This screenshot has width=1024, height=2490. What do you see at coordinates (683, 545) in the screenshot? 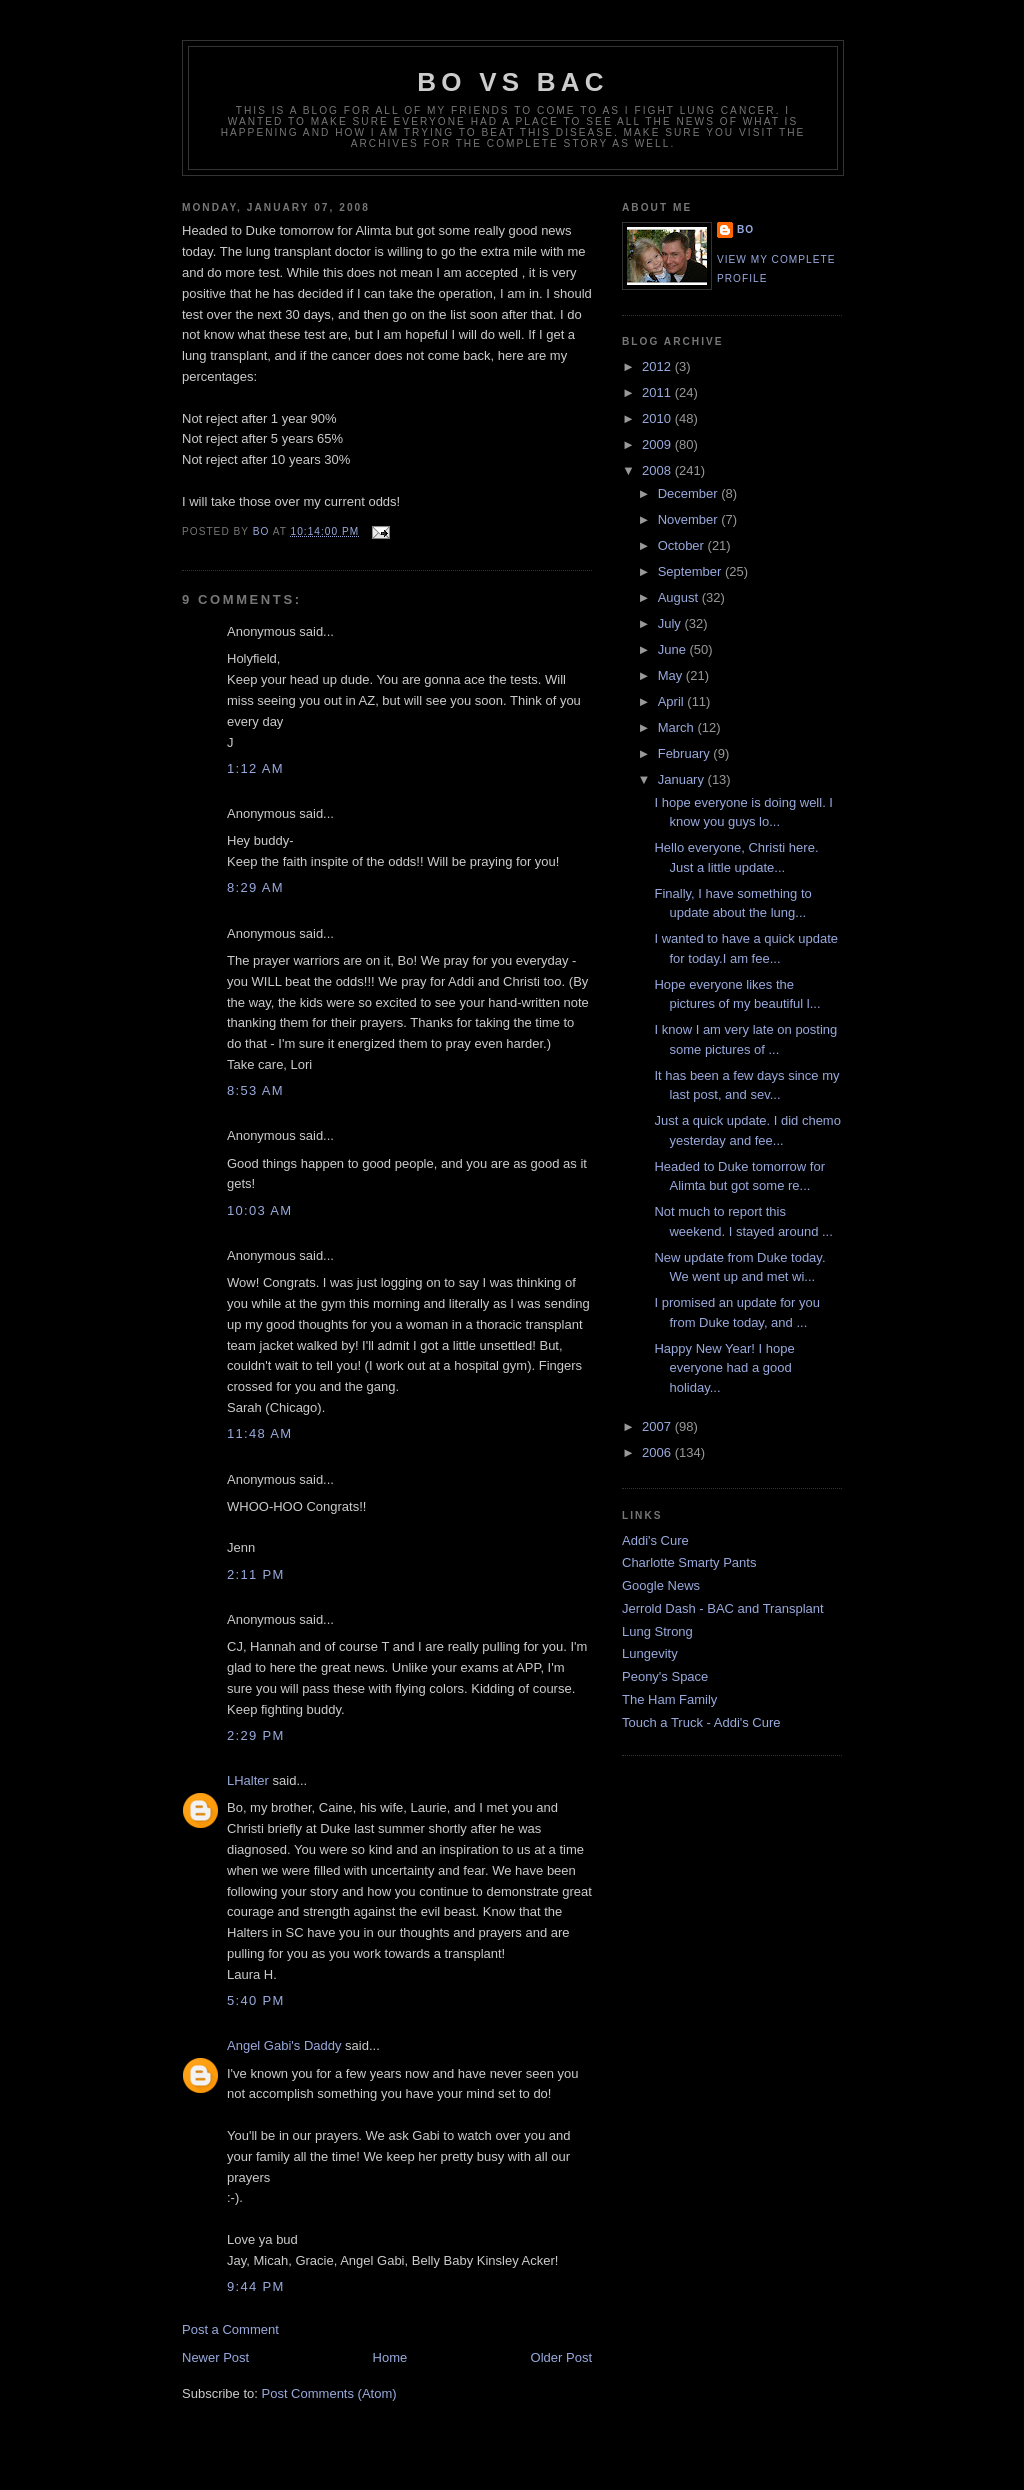
I see `October` at bounding box center [683, 545].